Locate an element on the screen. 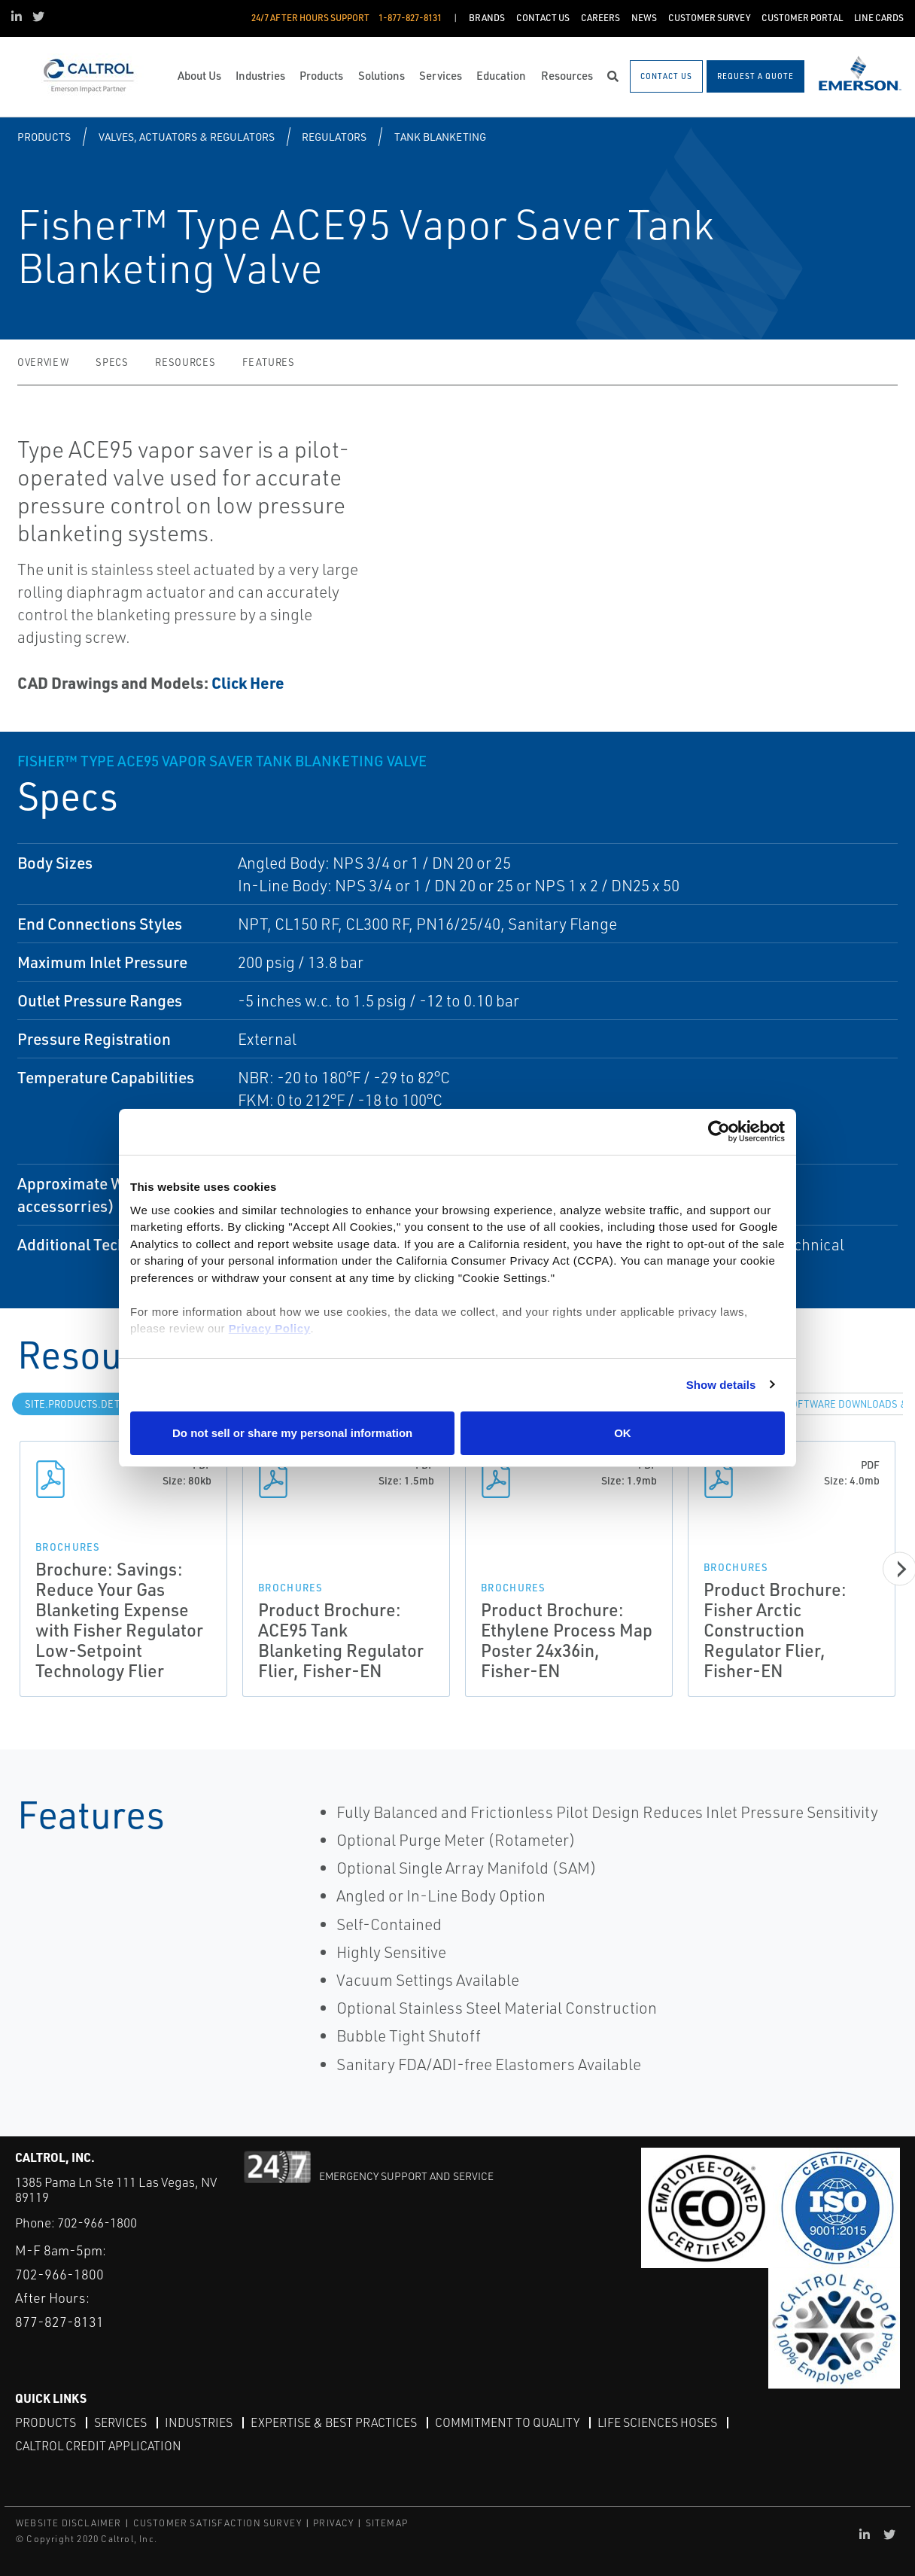  Specs is located at coordinates (112, 362).